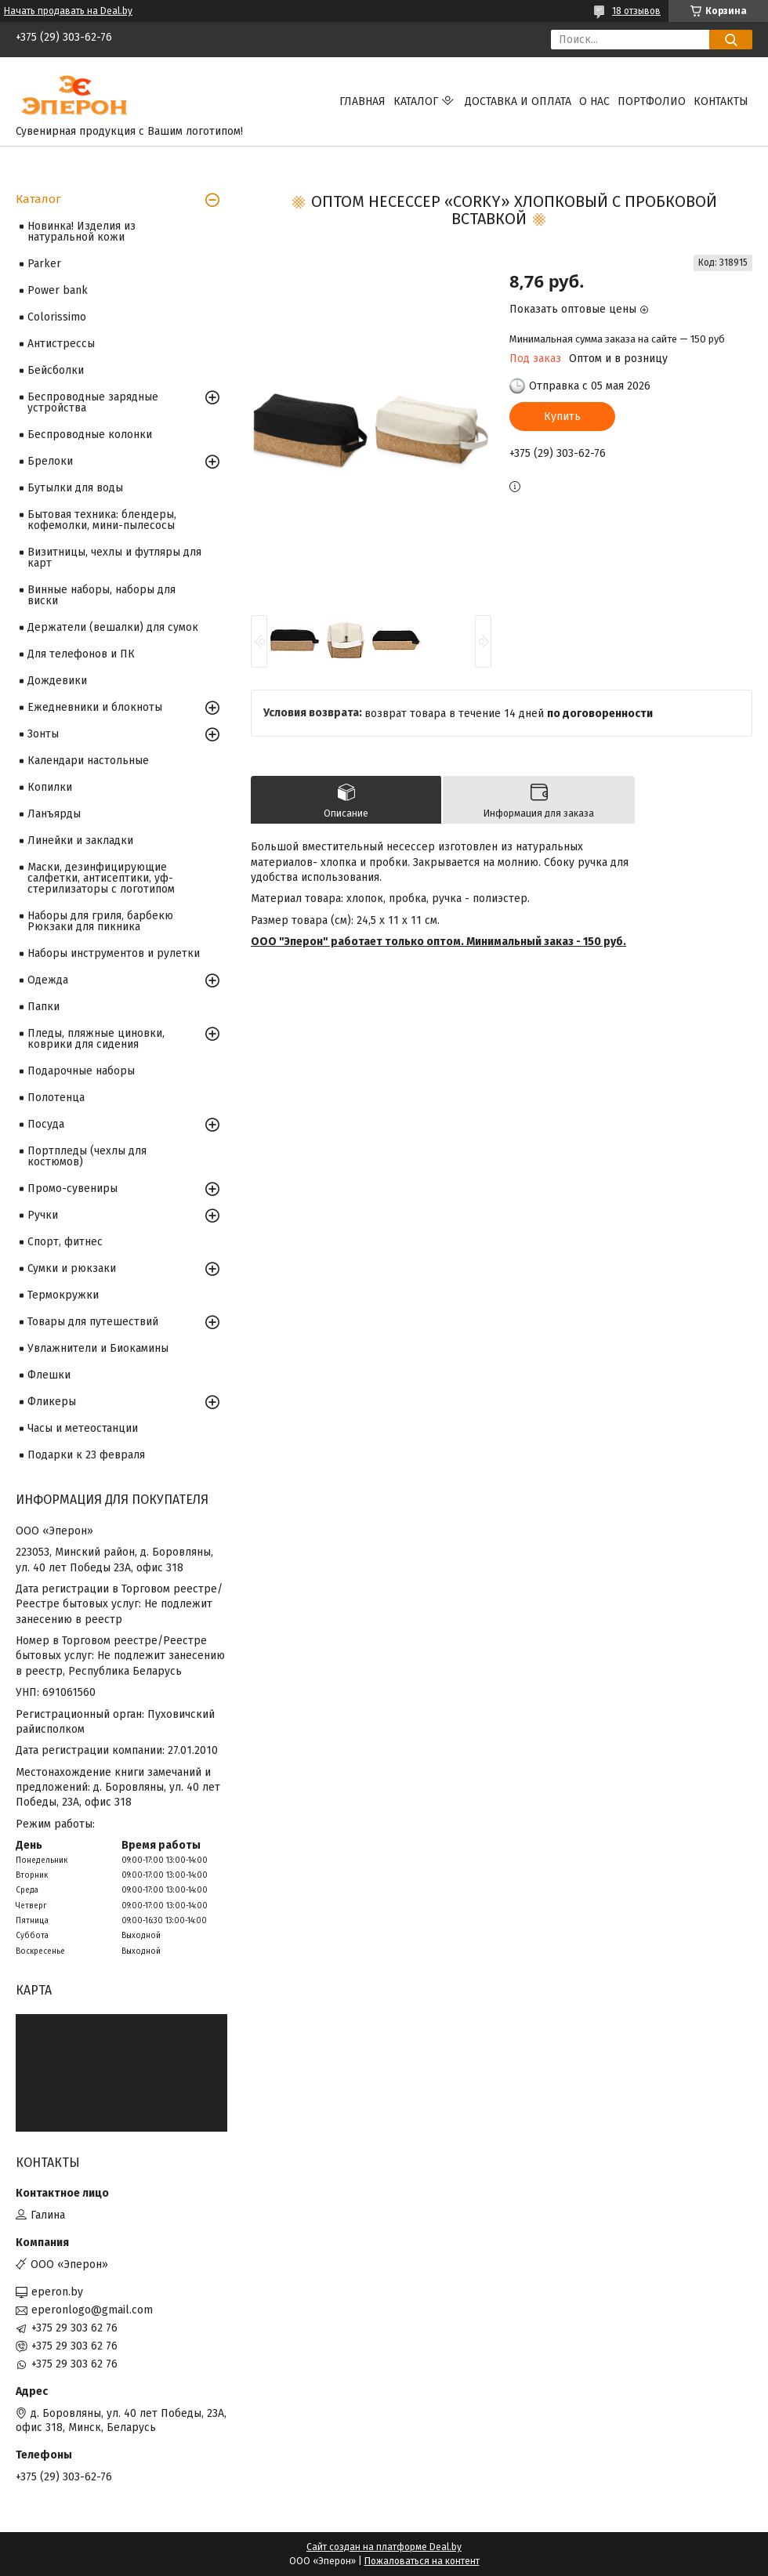  What do you see at coordinates (65, 1241) in the screenshot?
I see `Спорт, фитнес` at bounding box center [65, 1241].